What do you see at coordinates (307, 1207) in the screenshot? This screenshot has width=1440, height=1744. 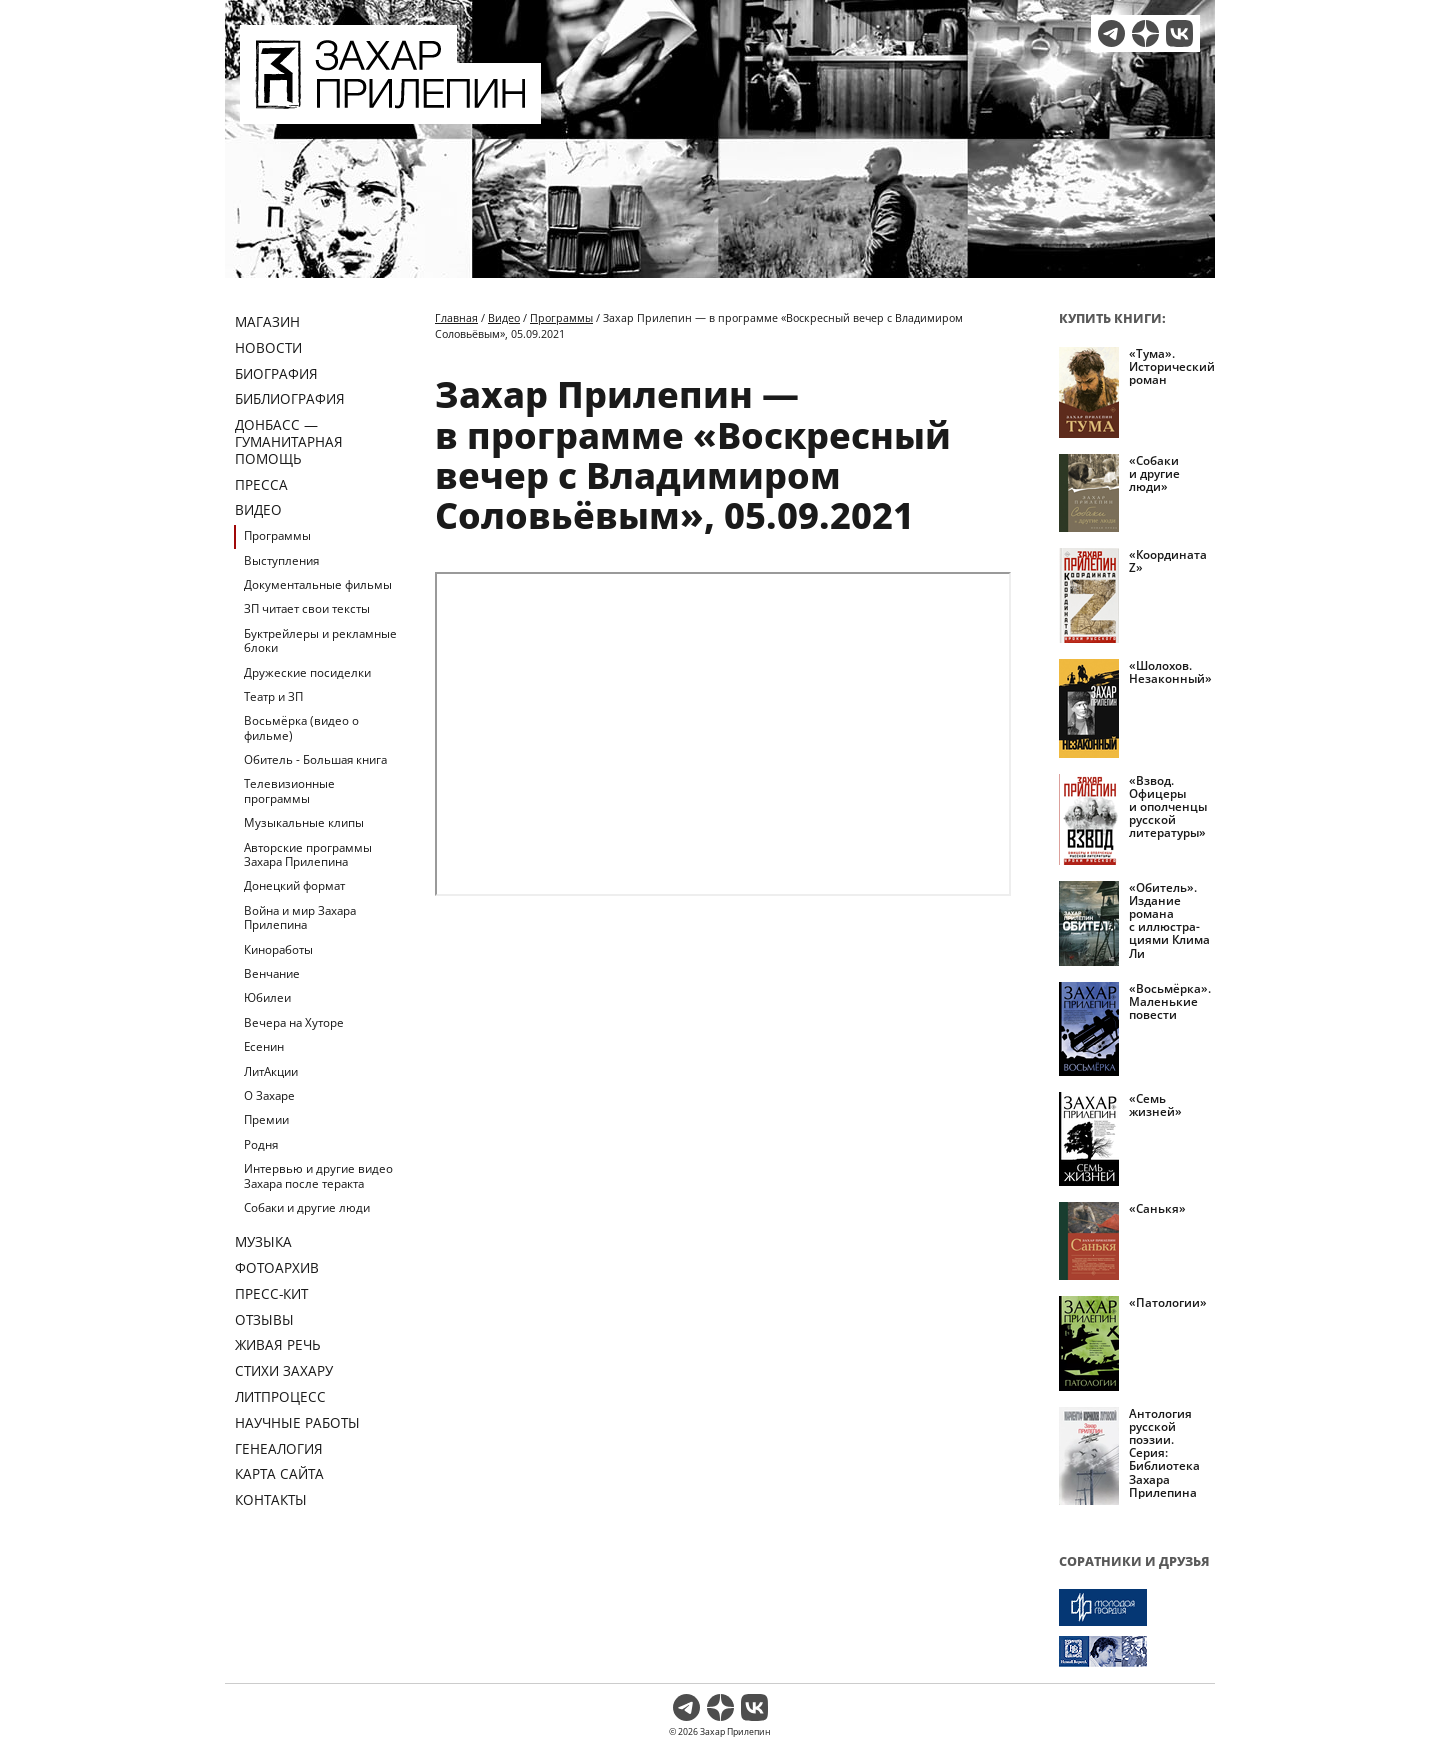 I see `Собаки и другие люди` at bounding box center [307, 1207].